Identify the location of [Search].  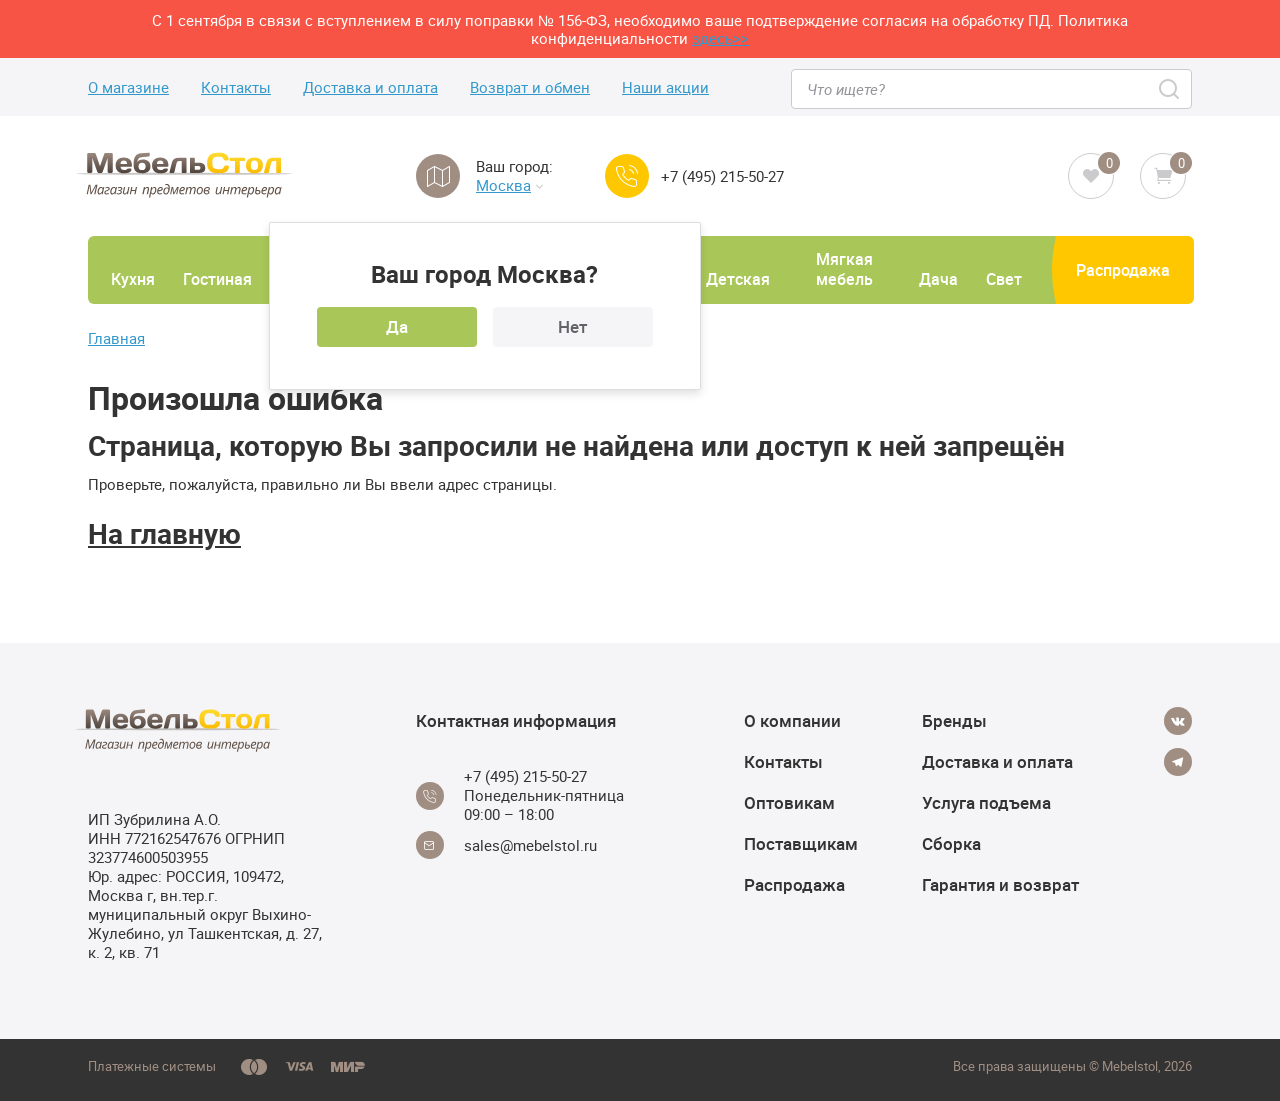
(1170, 89).